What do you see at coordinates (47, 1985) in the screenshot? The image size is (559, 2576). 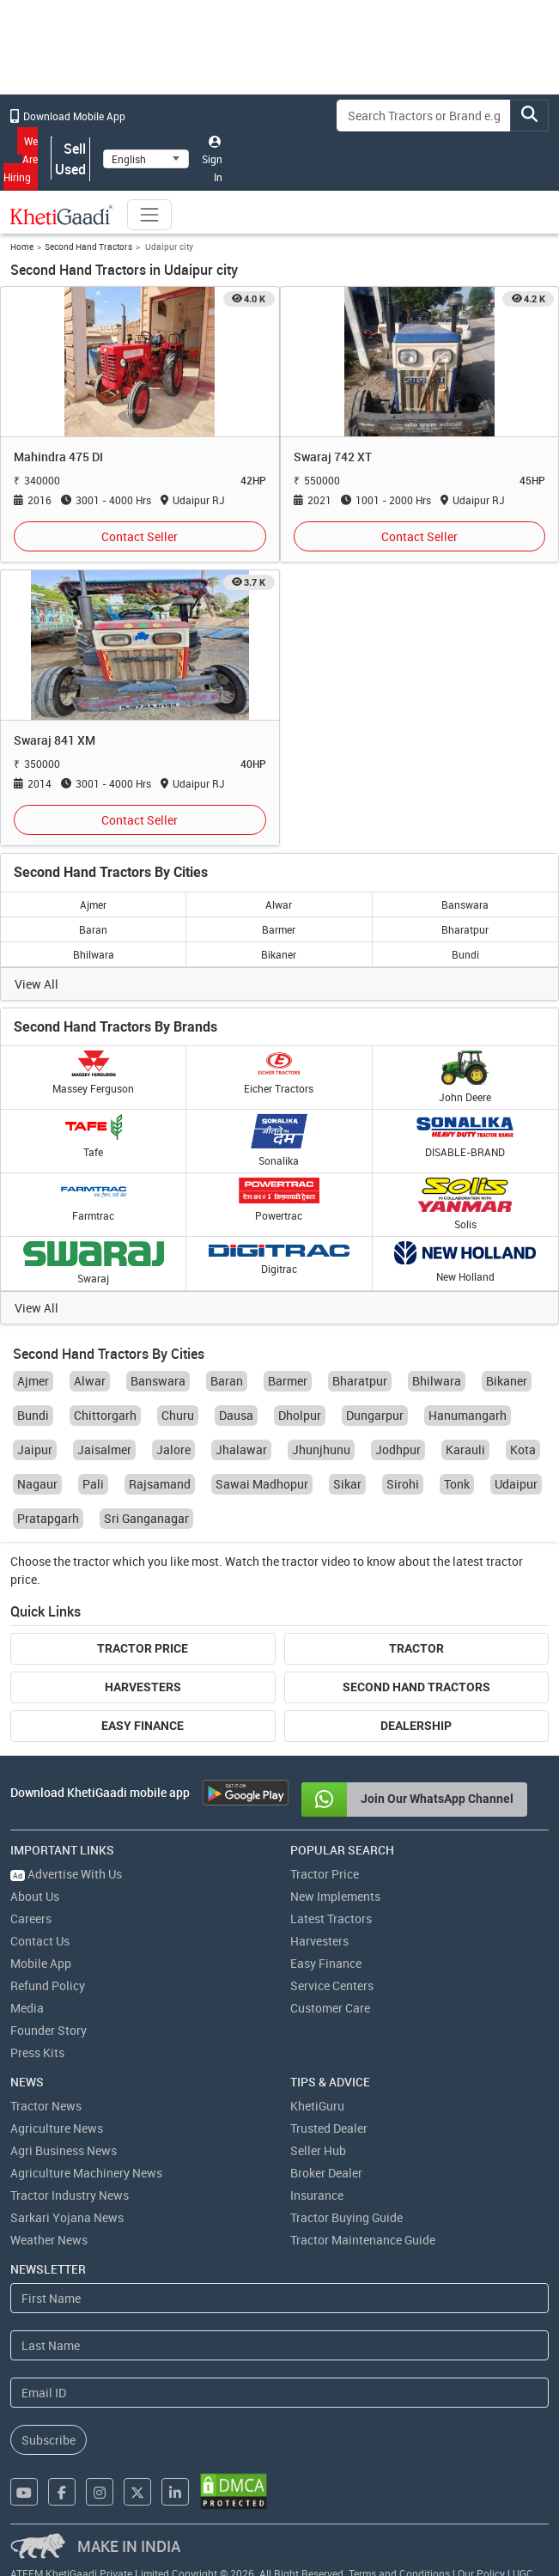 I see `Refund Policy` at bounding box center [47, 1985].